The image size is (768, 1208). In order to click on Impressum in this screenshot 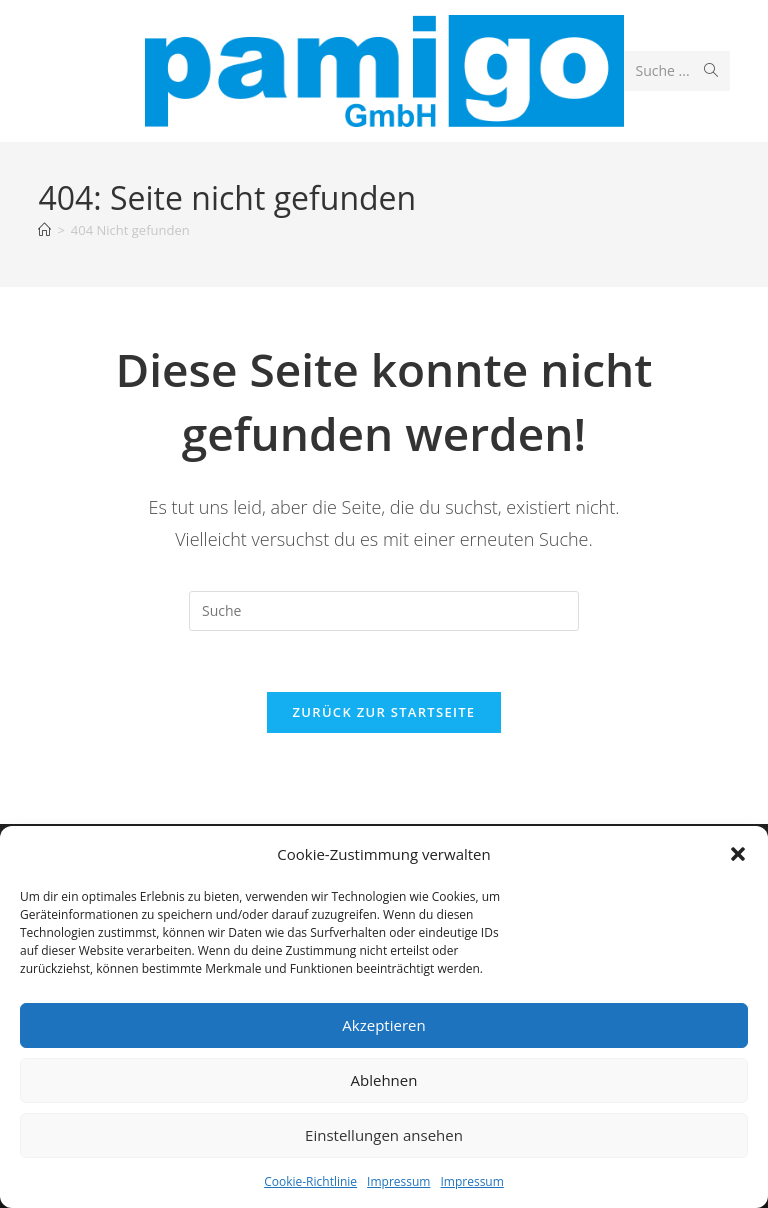, I will do `click(398, 1181)`.